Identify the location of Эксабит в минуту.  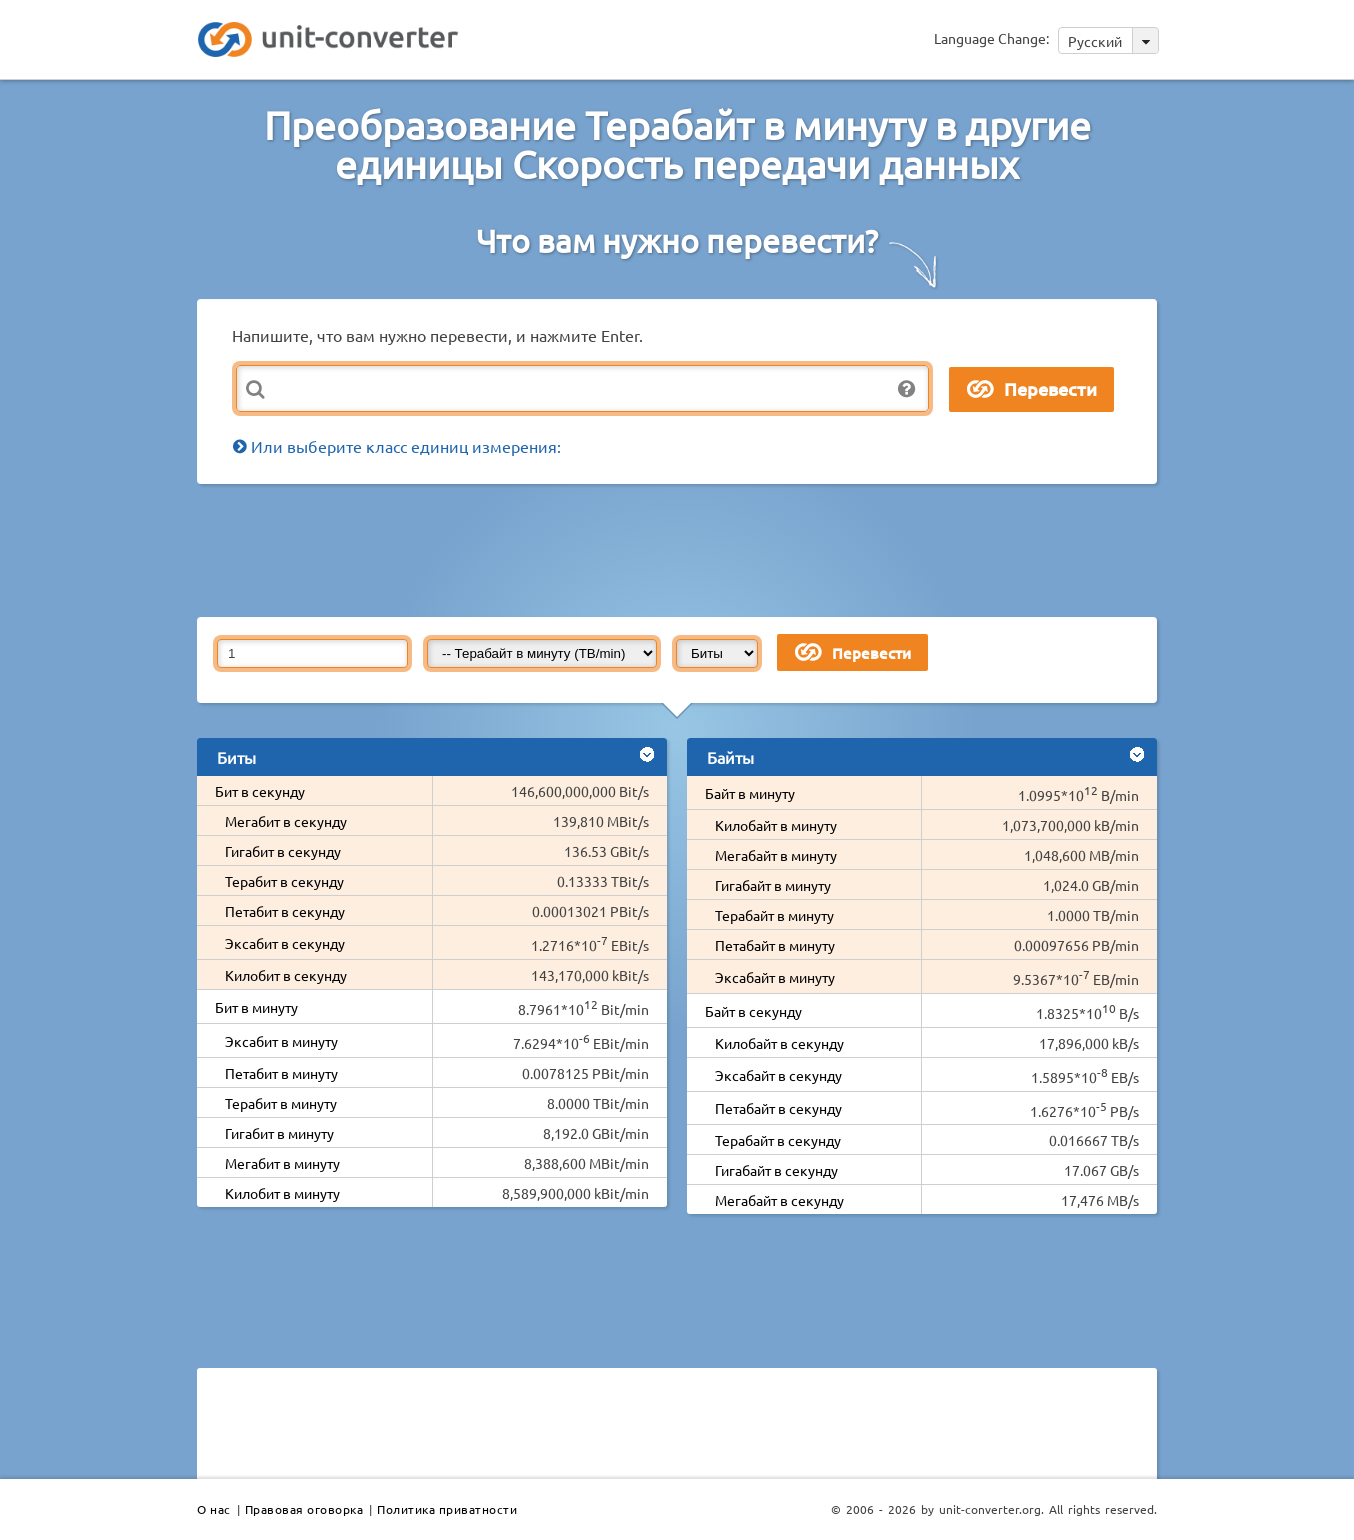
(281, 1041).